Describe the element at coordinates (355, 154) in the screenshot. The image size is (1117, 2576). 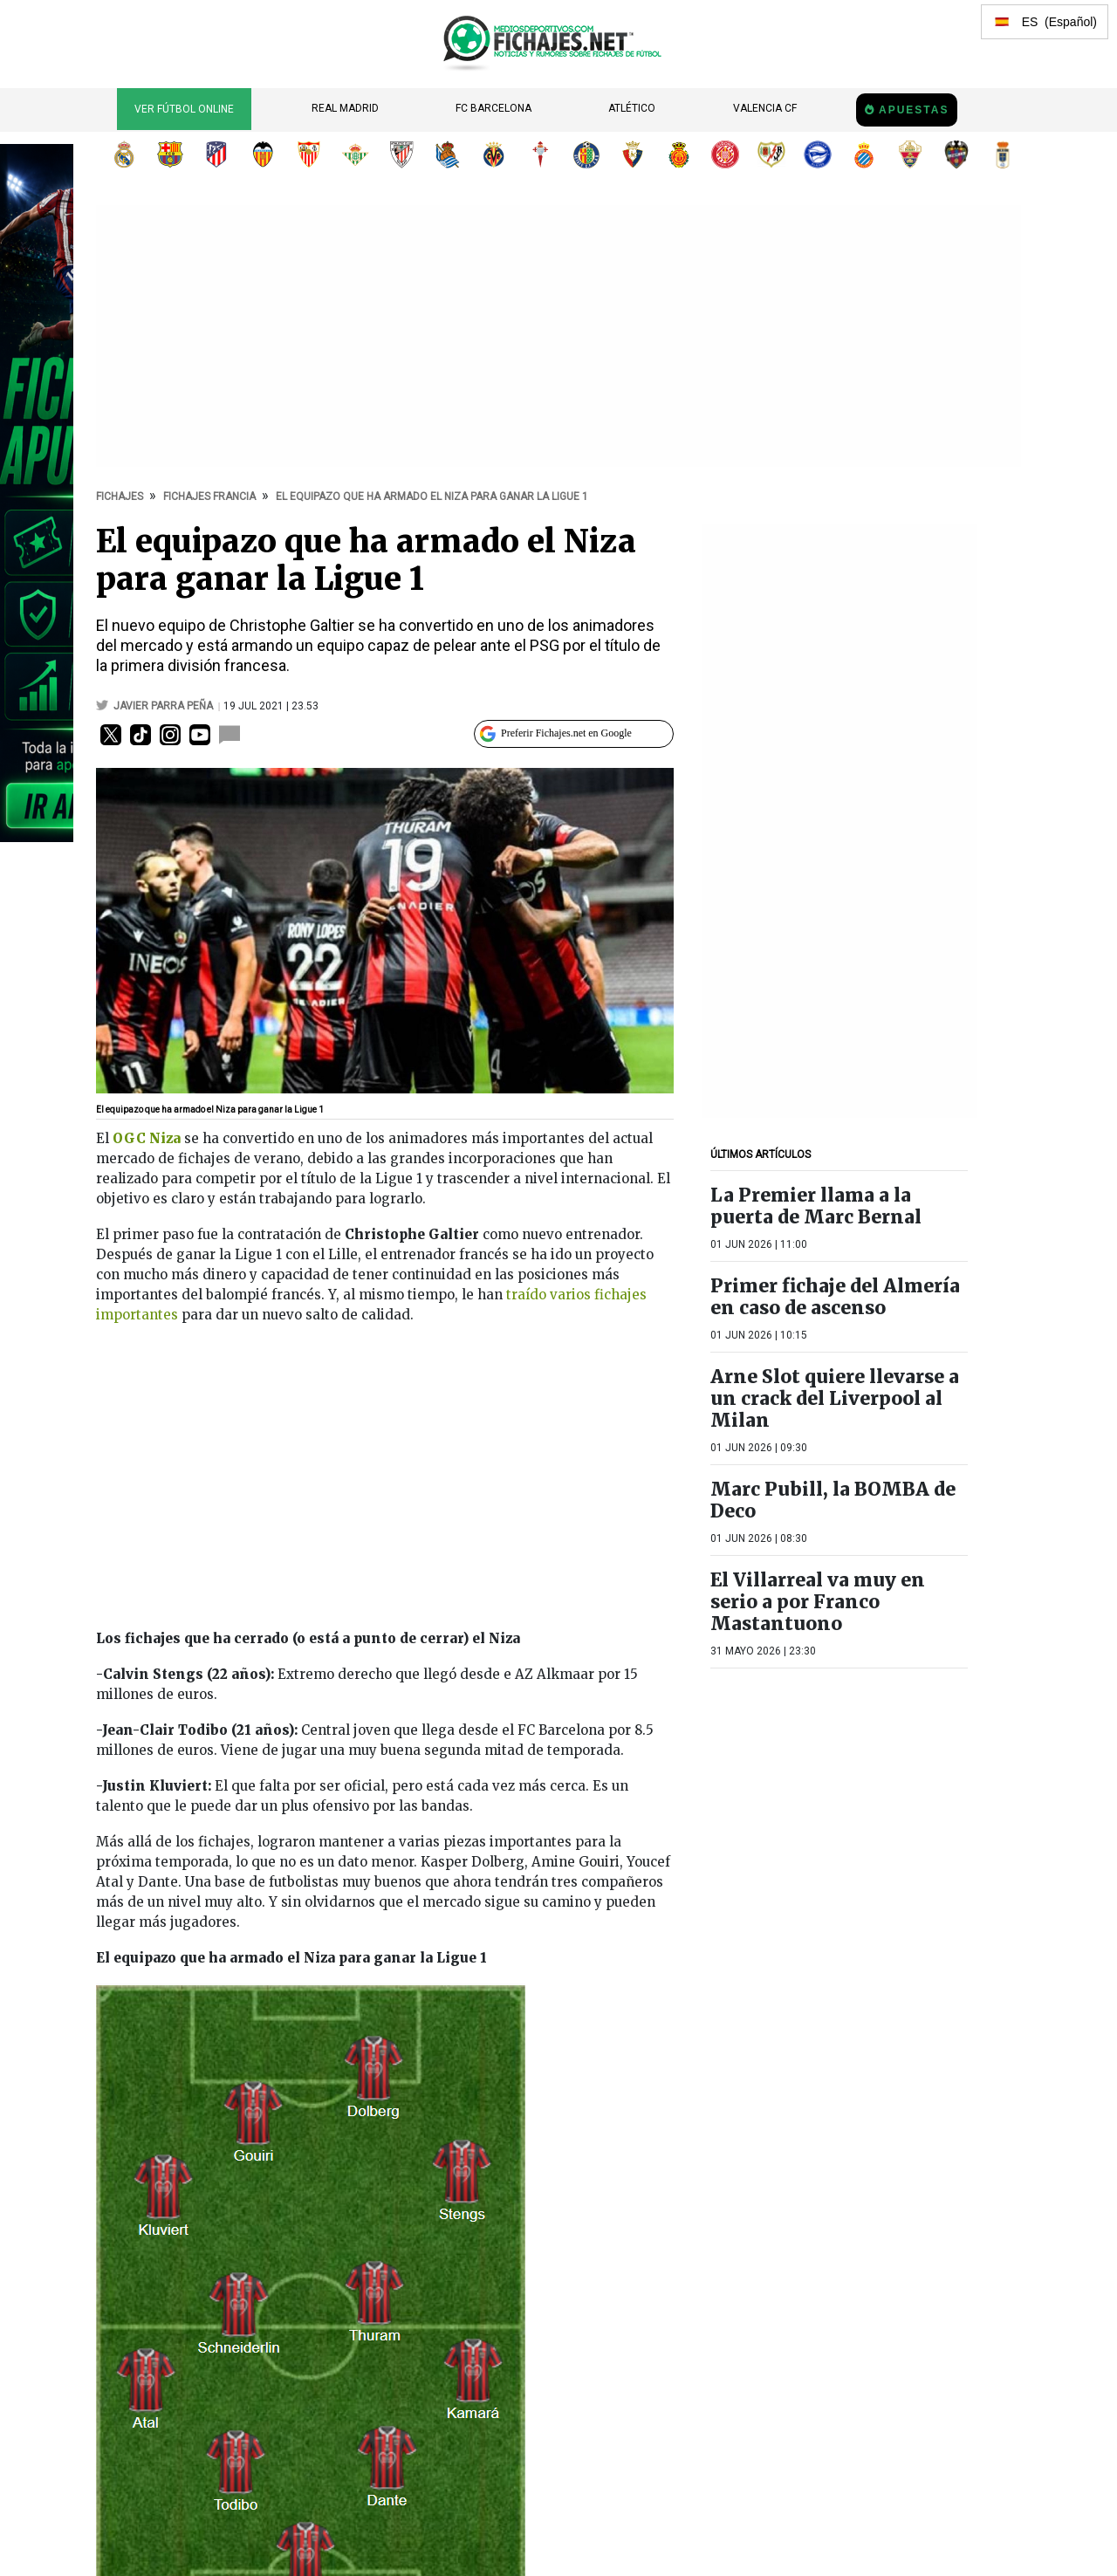
I see `Real Betis Balompié` at that location.